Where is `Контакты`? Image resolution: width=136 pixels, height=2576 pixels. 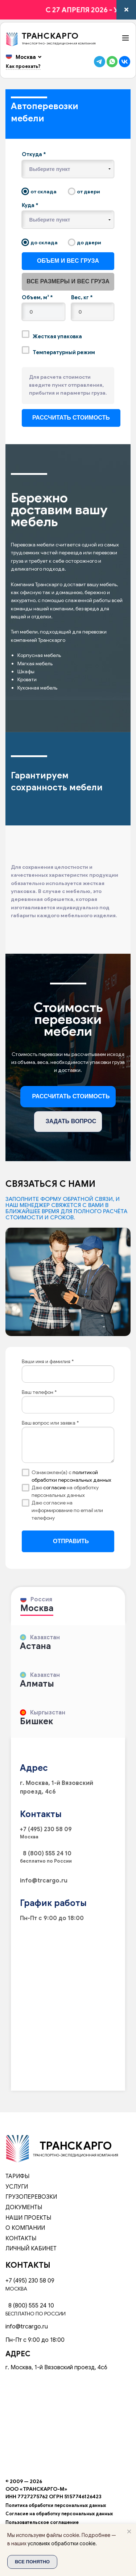 Контакты is located at coordinates (20, 2238).